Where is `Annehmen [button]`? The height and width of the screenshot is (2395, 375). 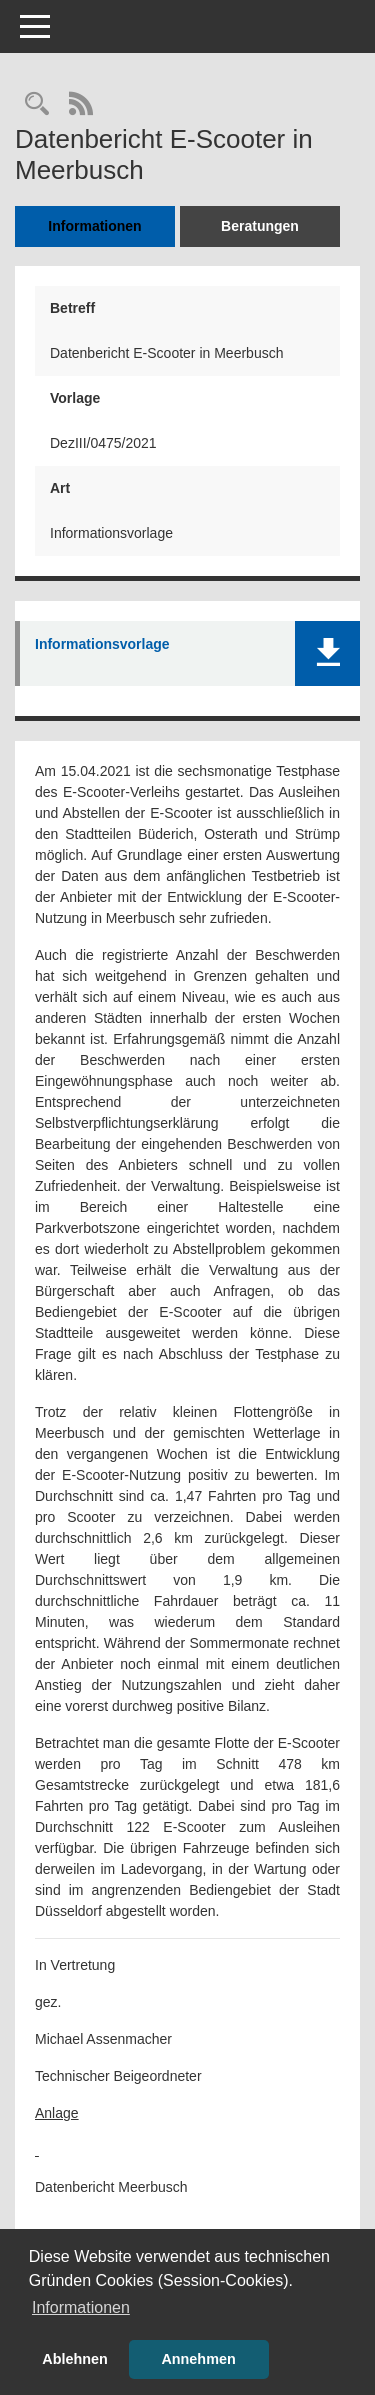 Annehmen [button] is located at coordinates (198, 2359).